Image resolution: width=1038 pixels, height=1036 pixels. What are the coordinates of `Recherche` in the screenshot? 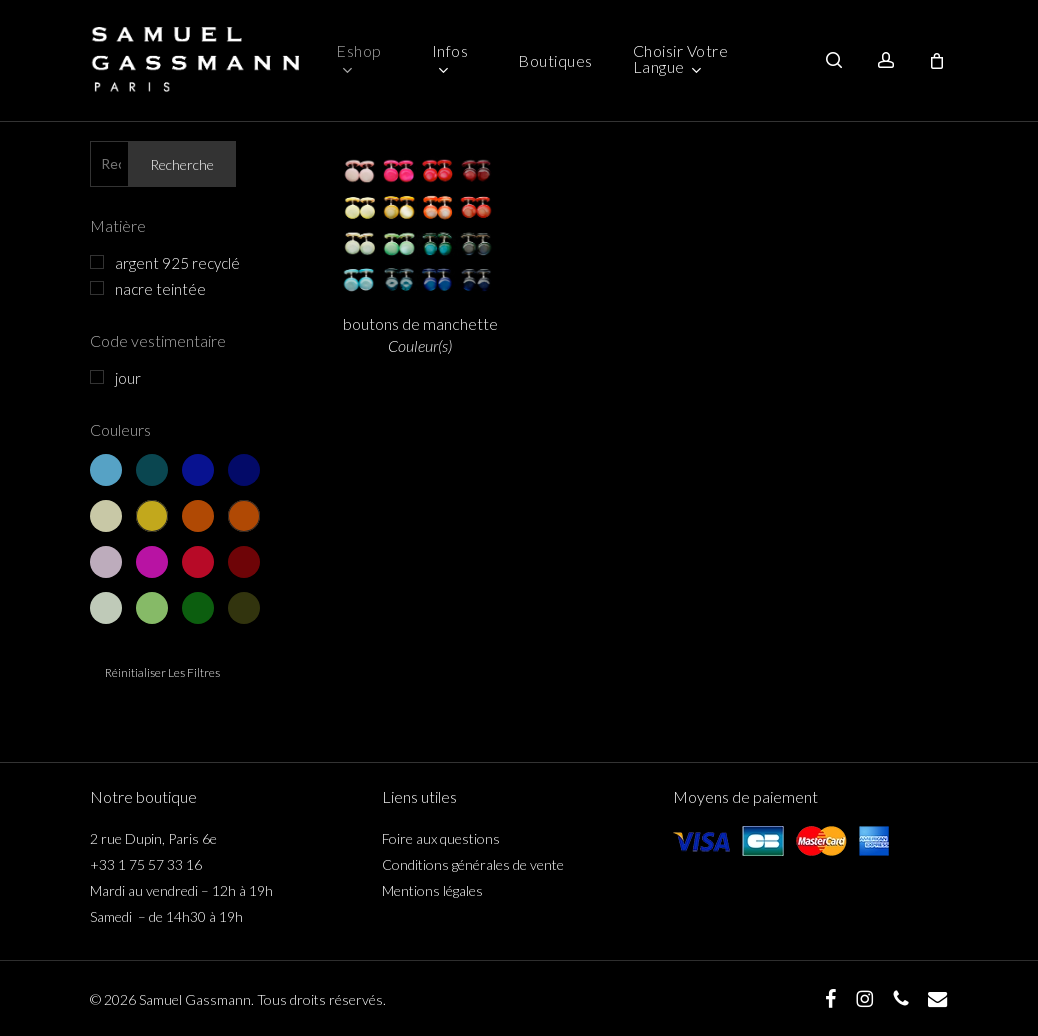 It's located at (182, 164).